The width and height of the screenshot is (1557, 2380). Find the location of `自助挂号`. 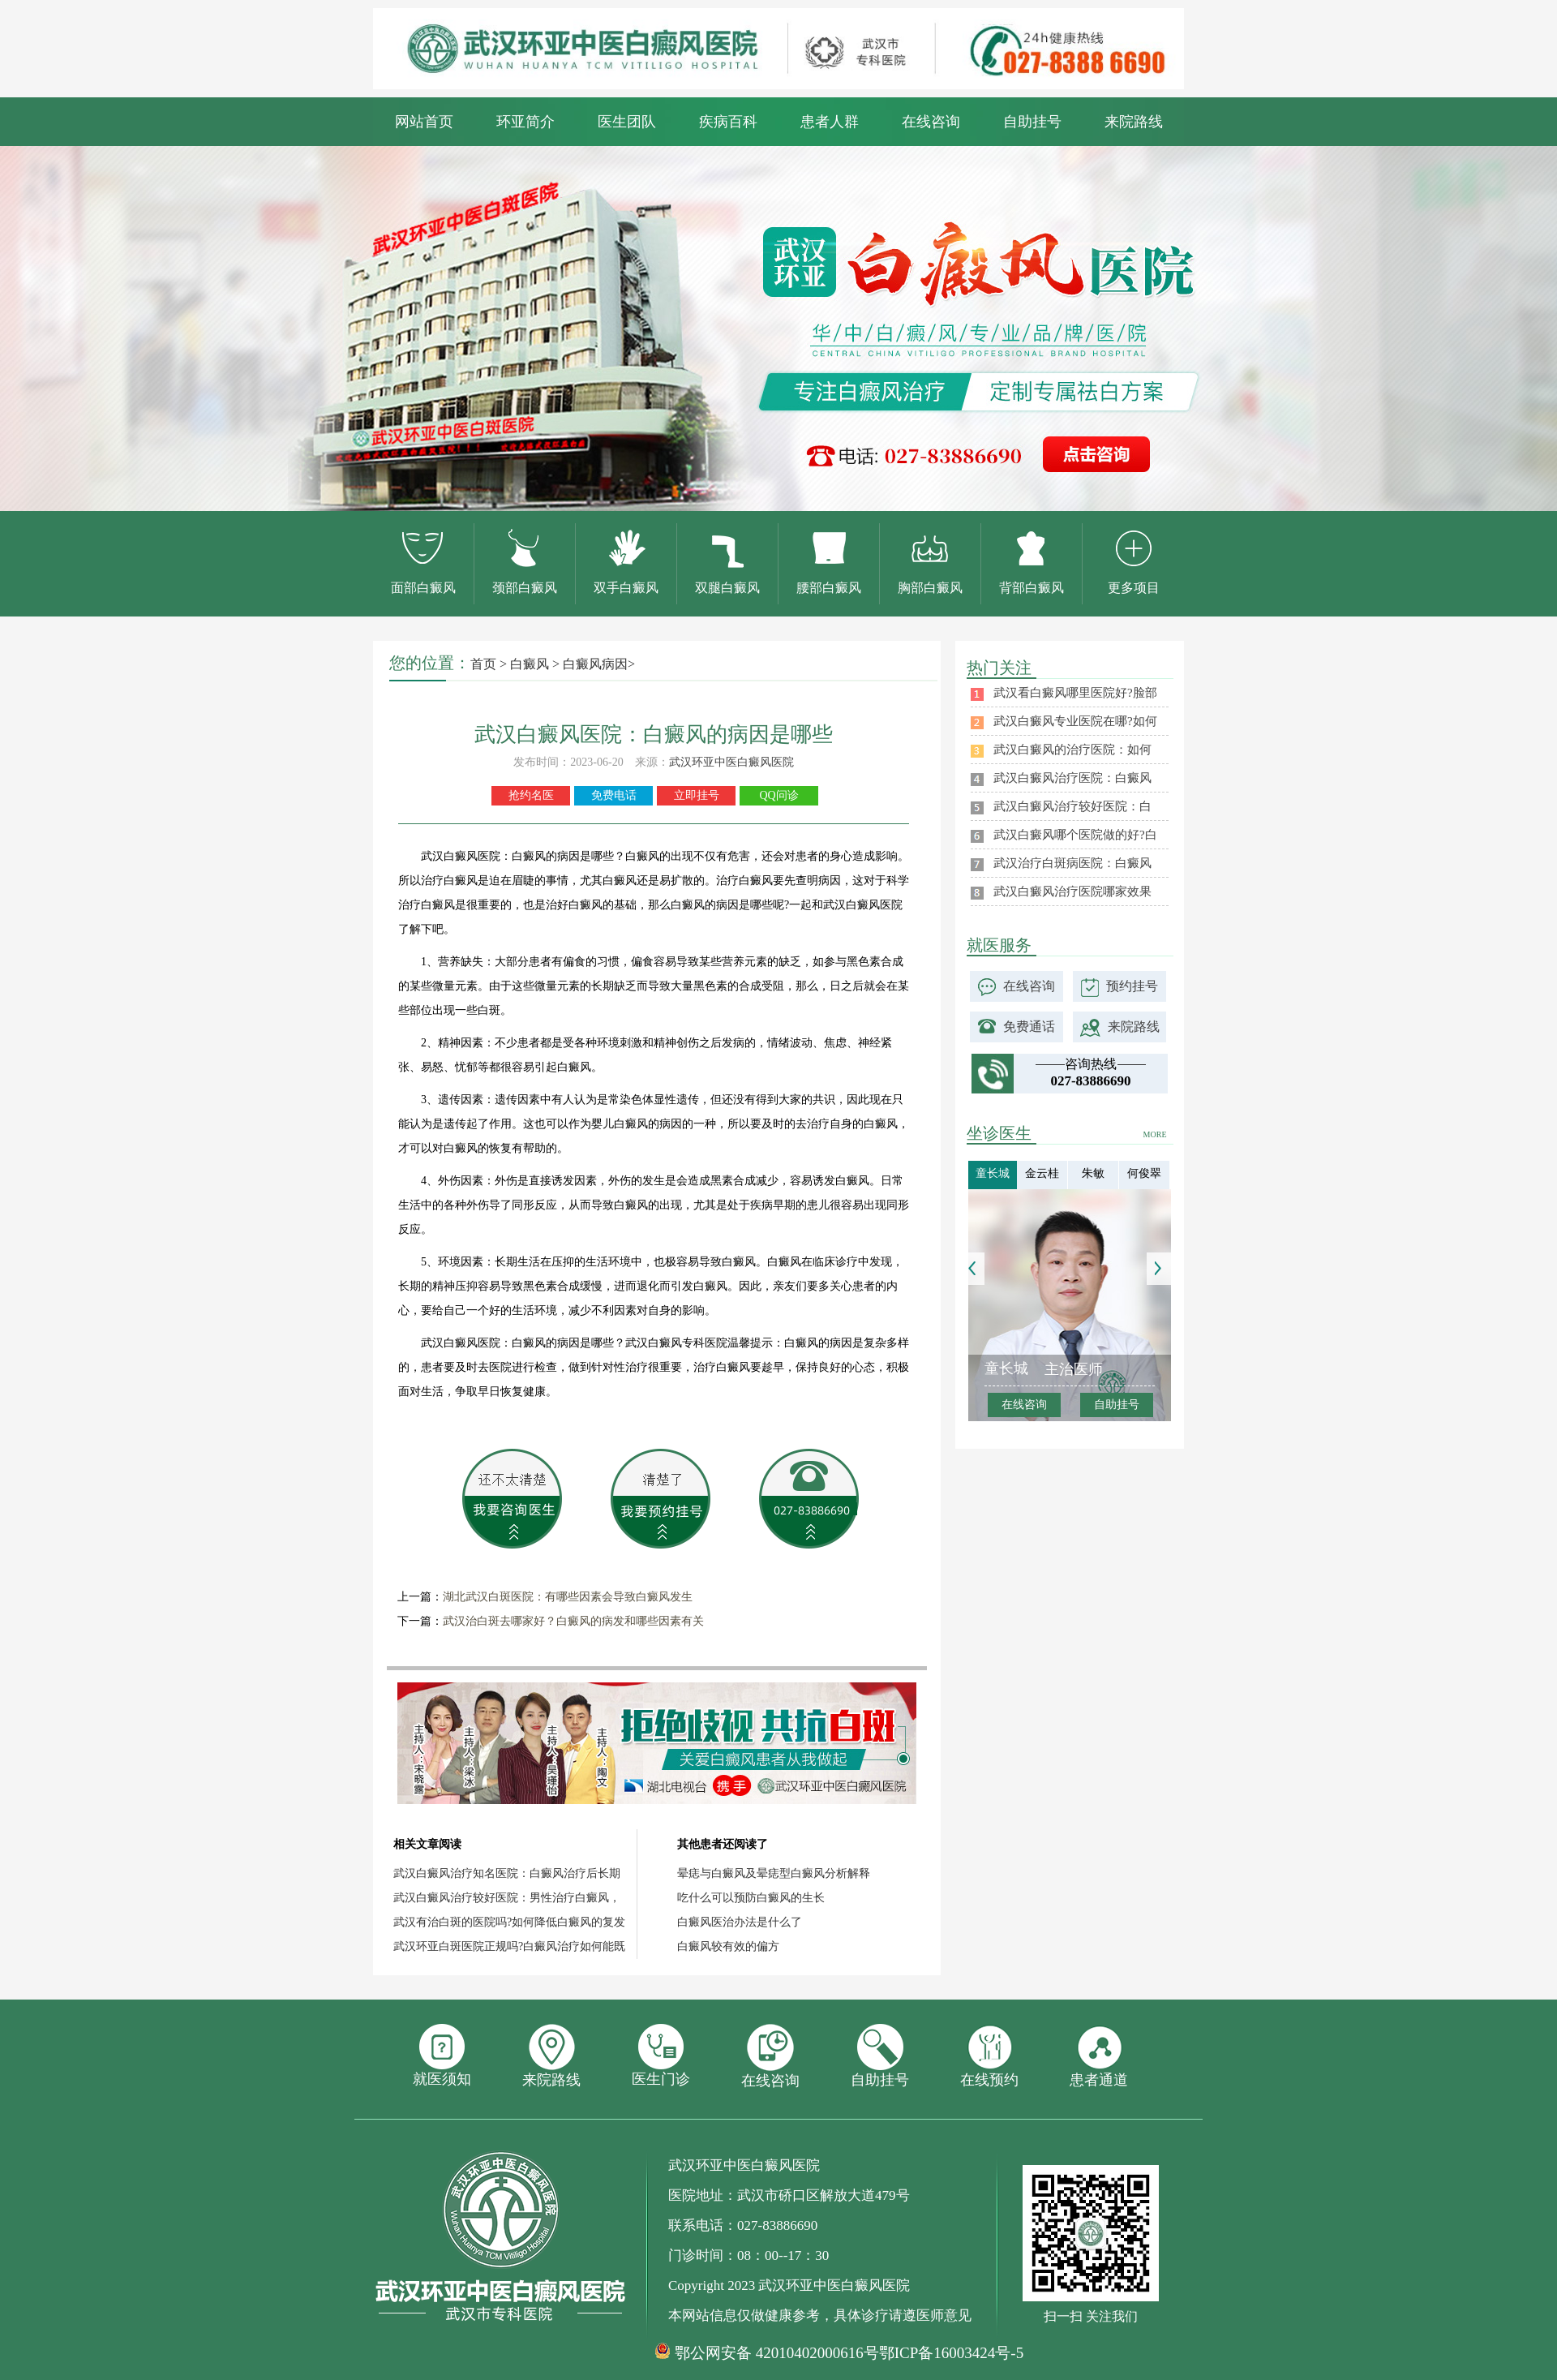

自助挂号 is located at coordinates (1032, 122).